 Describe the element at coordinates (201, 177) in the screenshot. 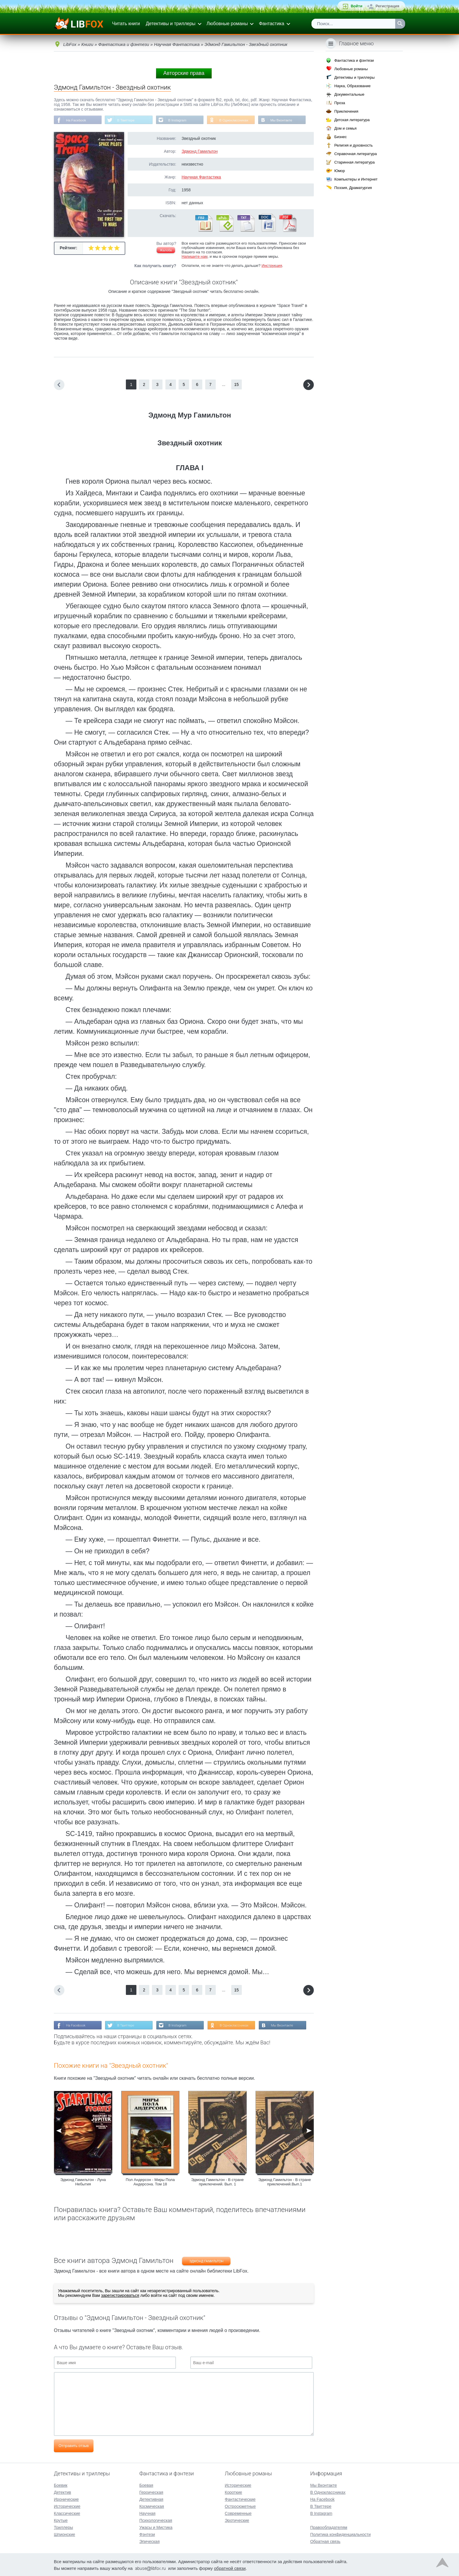

I see `Научная Фантастика` at that location.